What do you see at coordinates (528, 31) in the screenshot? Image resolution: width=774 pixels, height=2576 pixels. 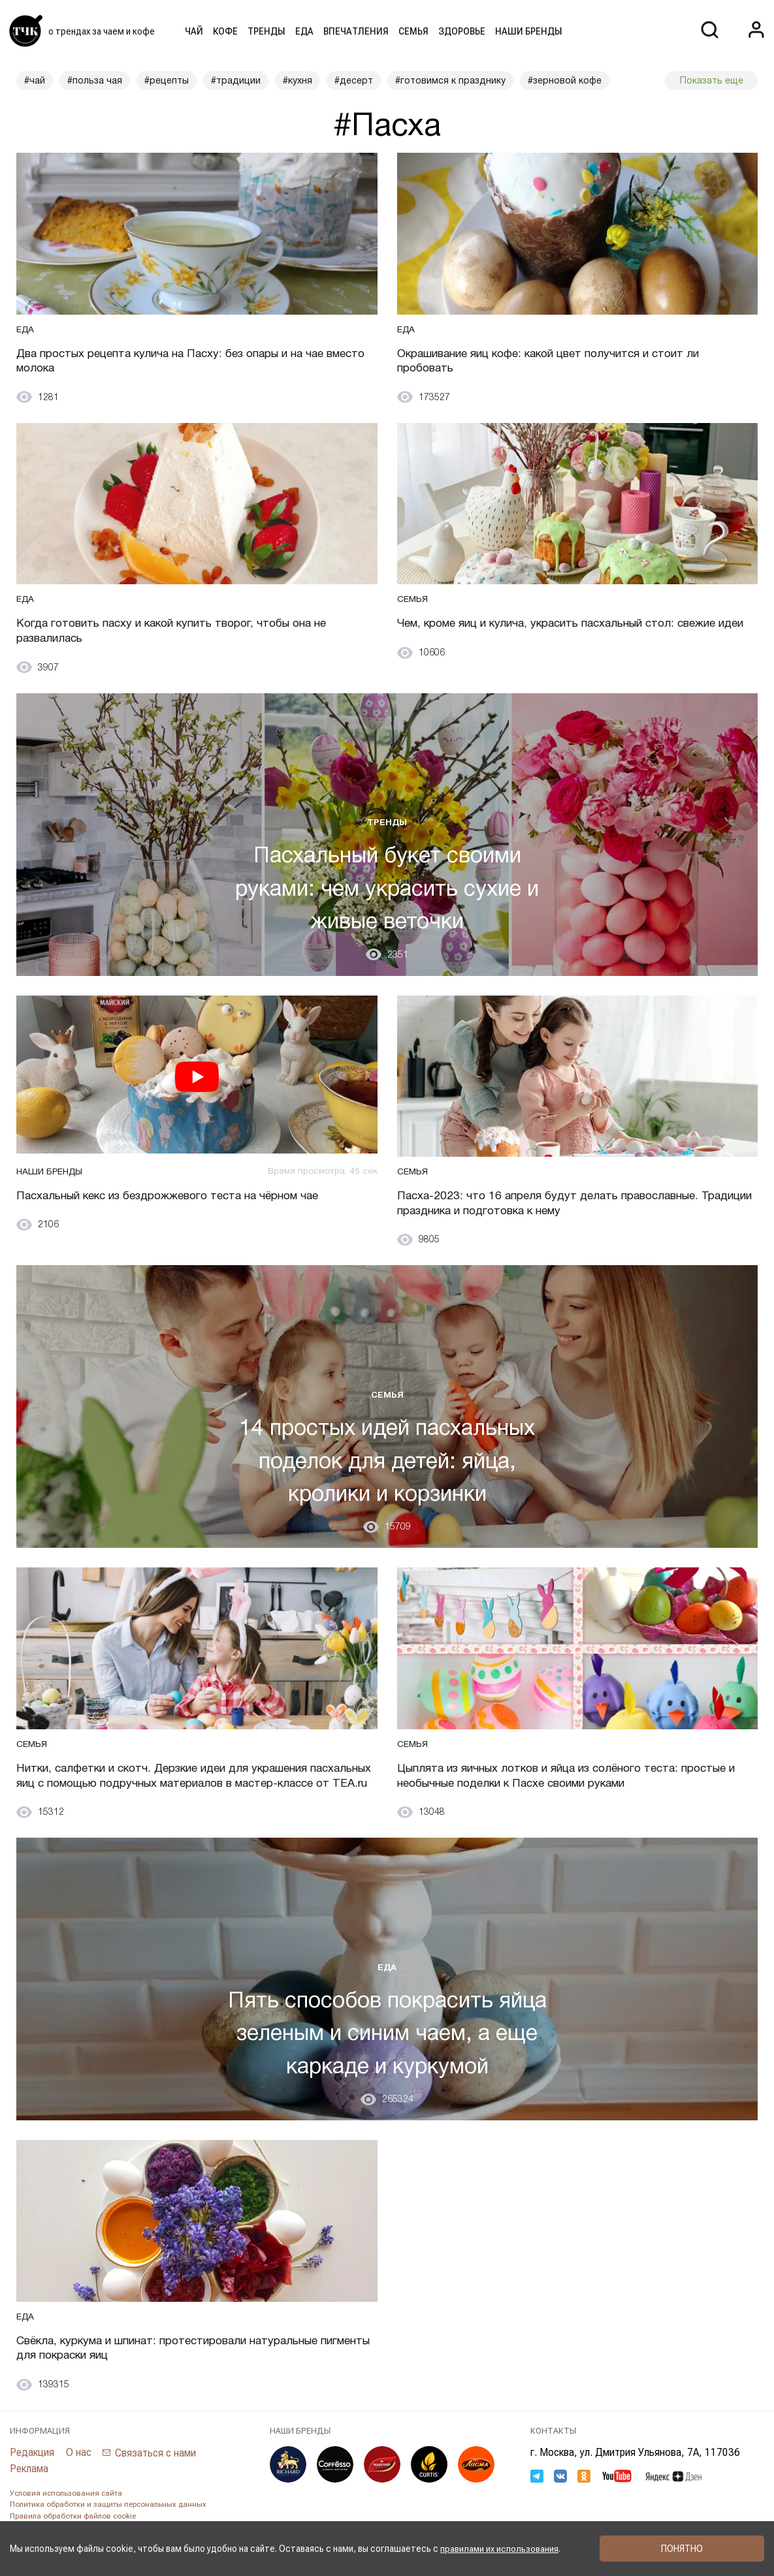 I see `Наши бренды` at bounding box center [528, 31].